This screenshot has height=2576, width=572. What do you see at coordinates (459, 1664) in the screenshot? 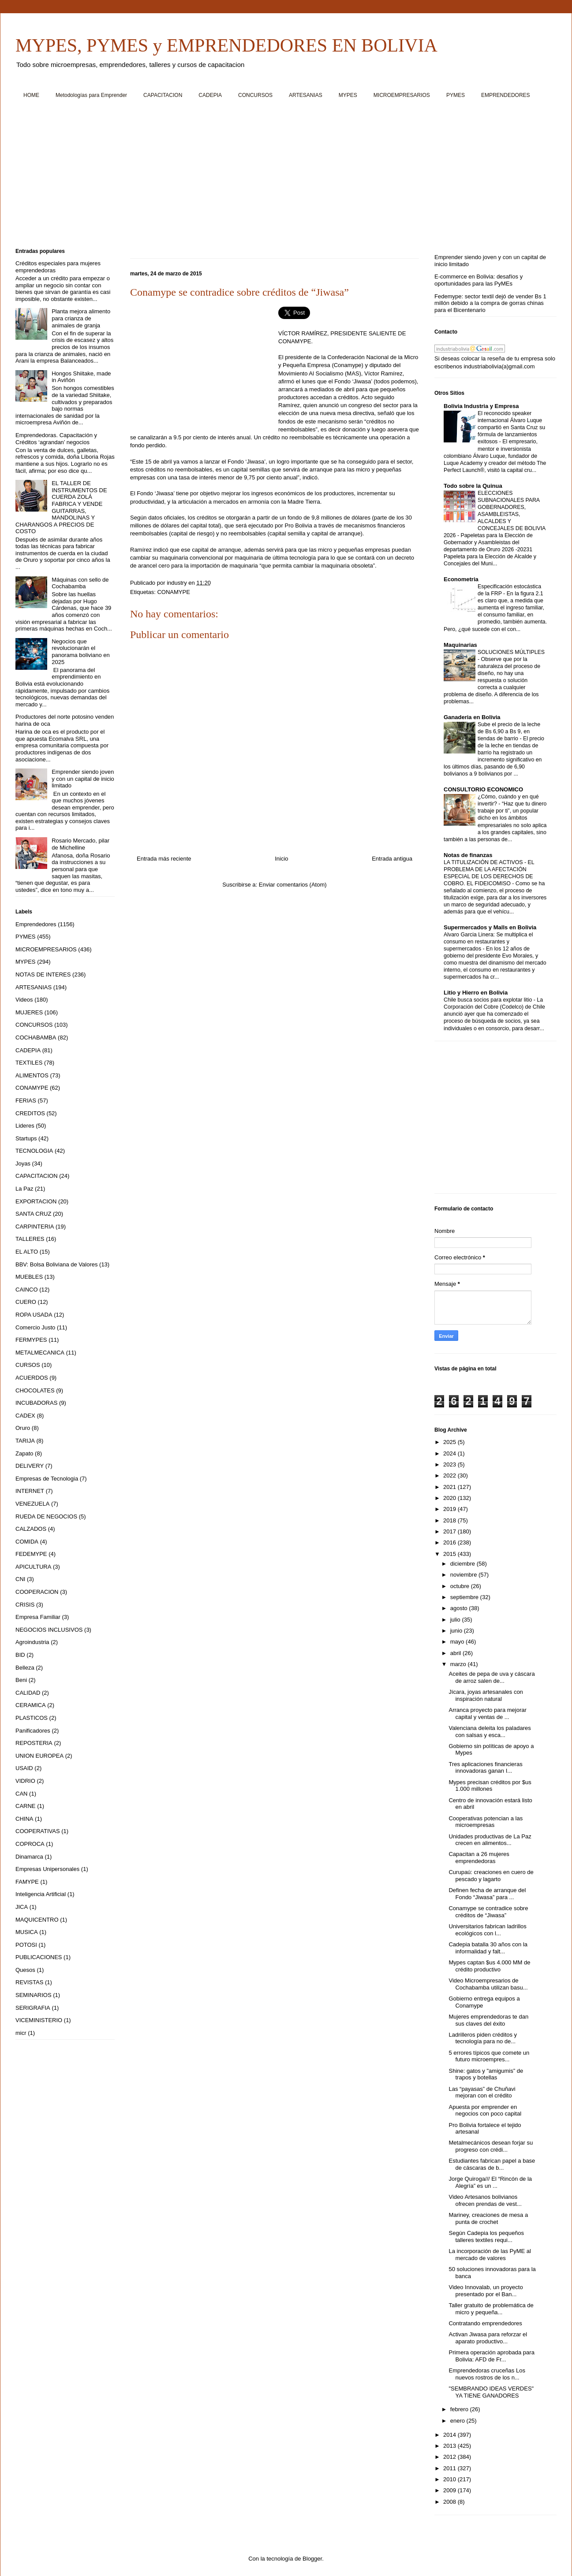
I see `marzo` at bounding box center [459, 1664].